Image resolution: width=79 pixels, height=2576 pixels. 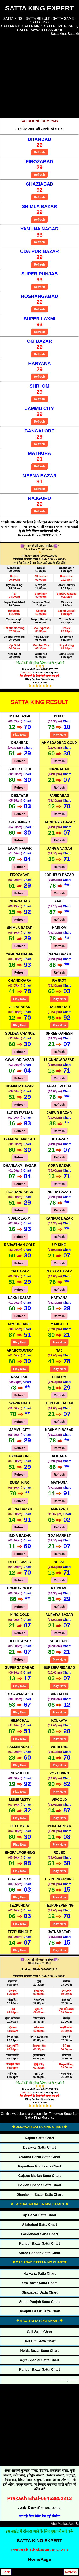 What do you see at coordinates (39, 2283) in the screenshot?
I see `Om Bazar Satta Chart` at bounding box center [39, 2283].